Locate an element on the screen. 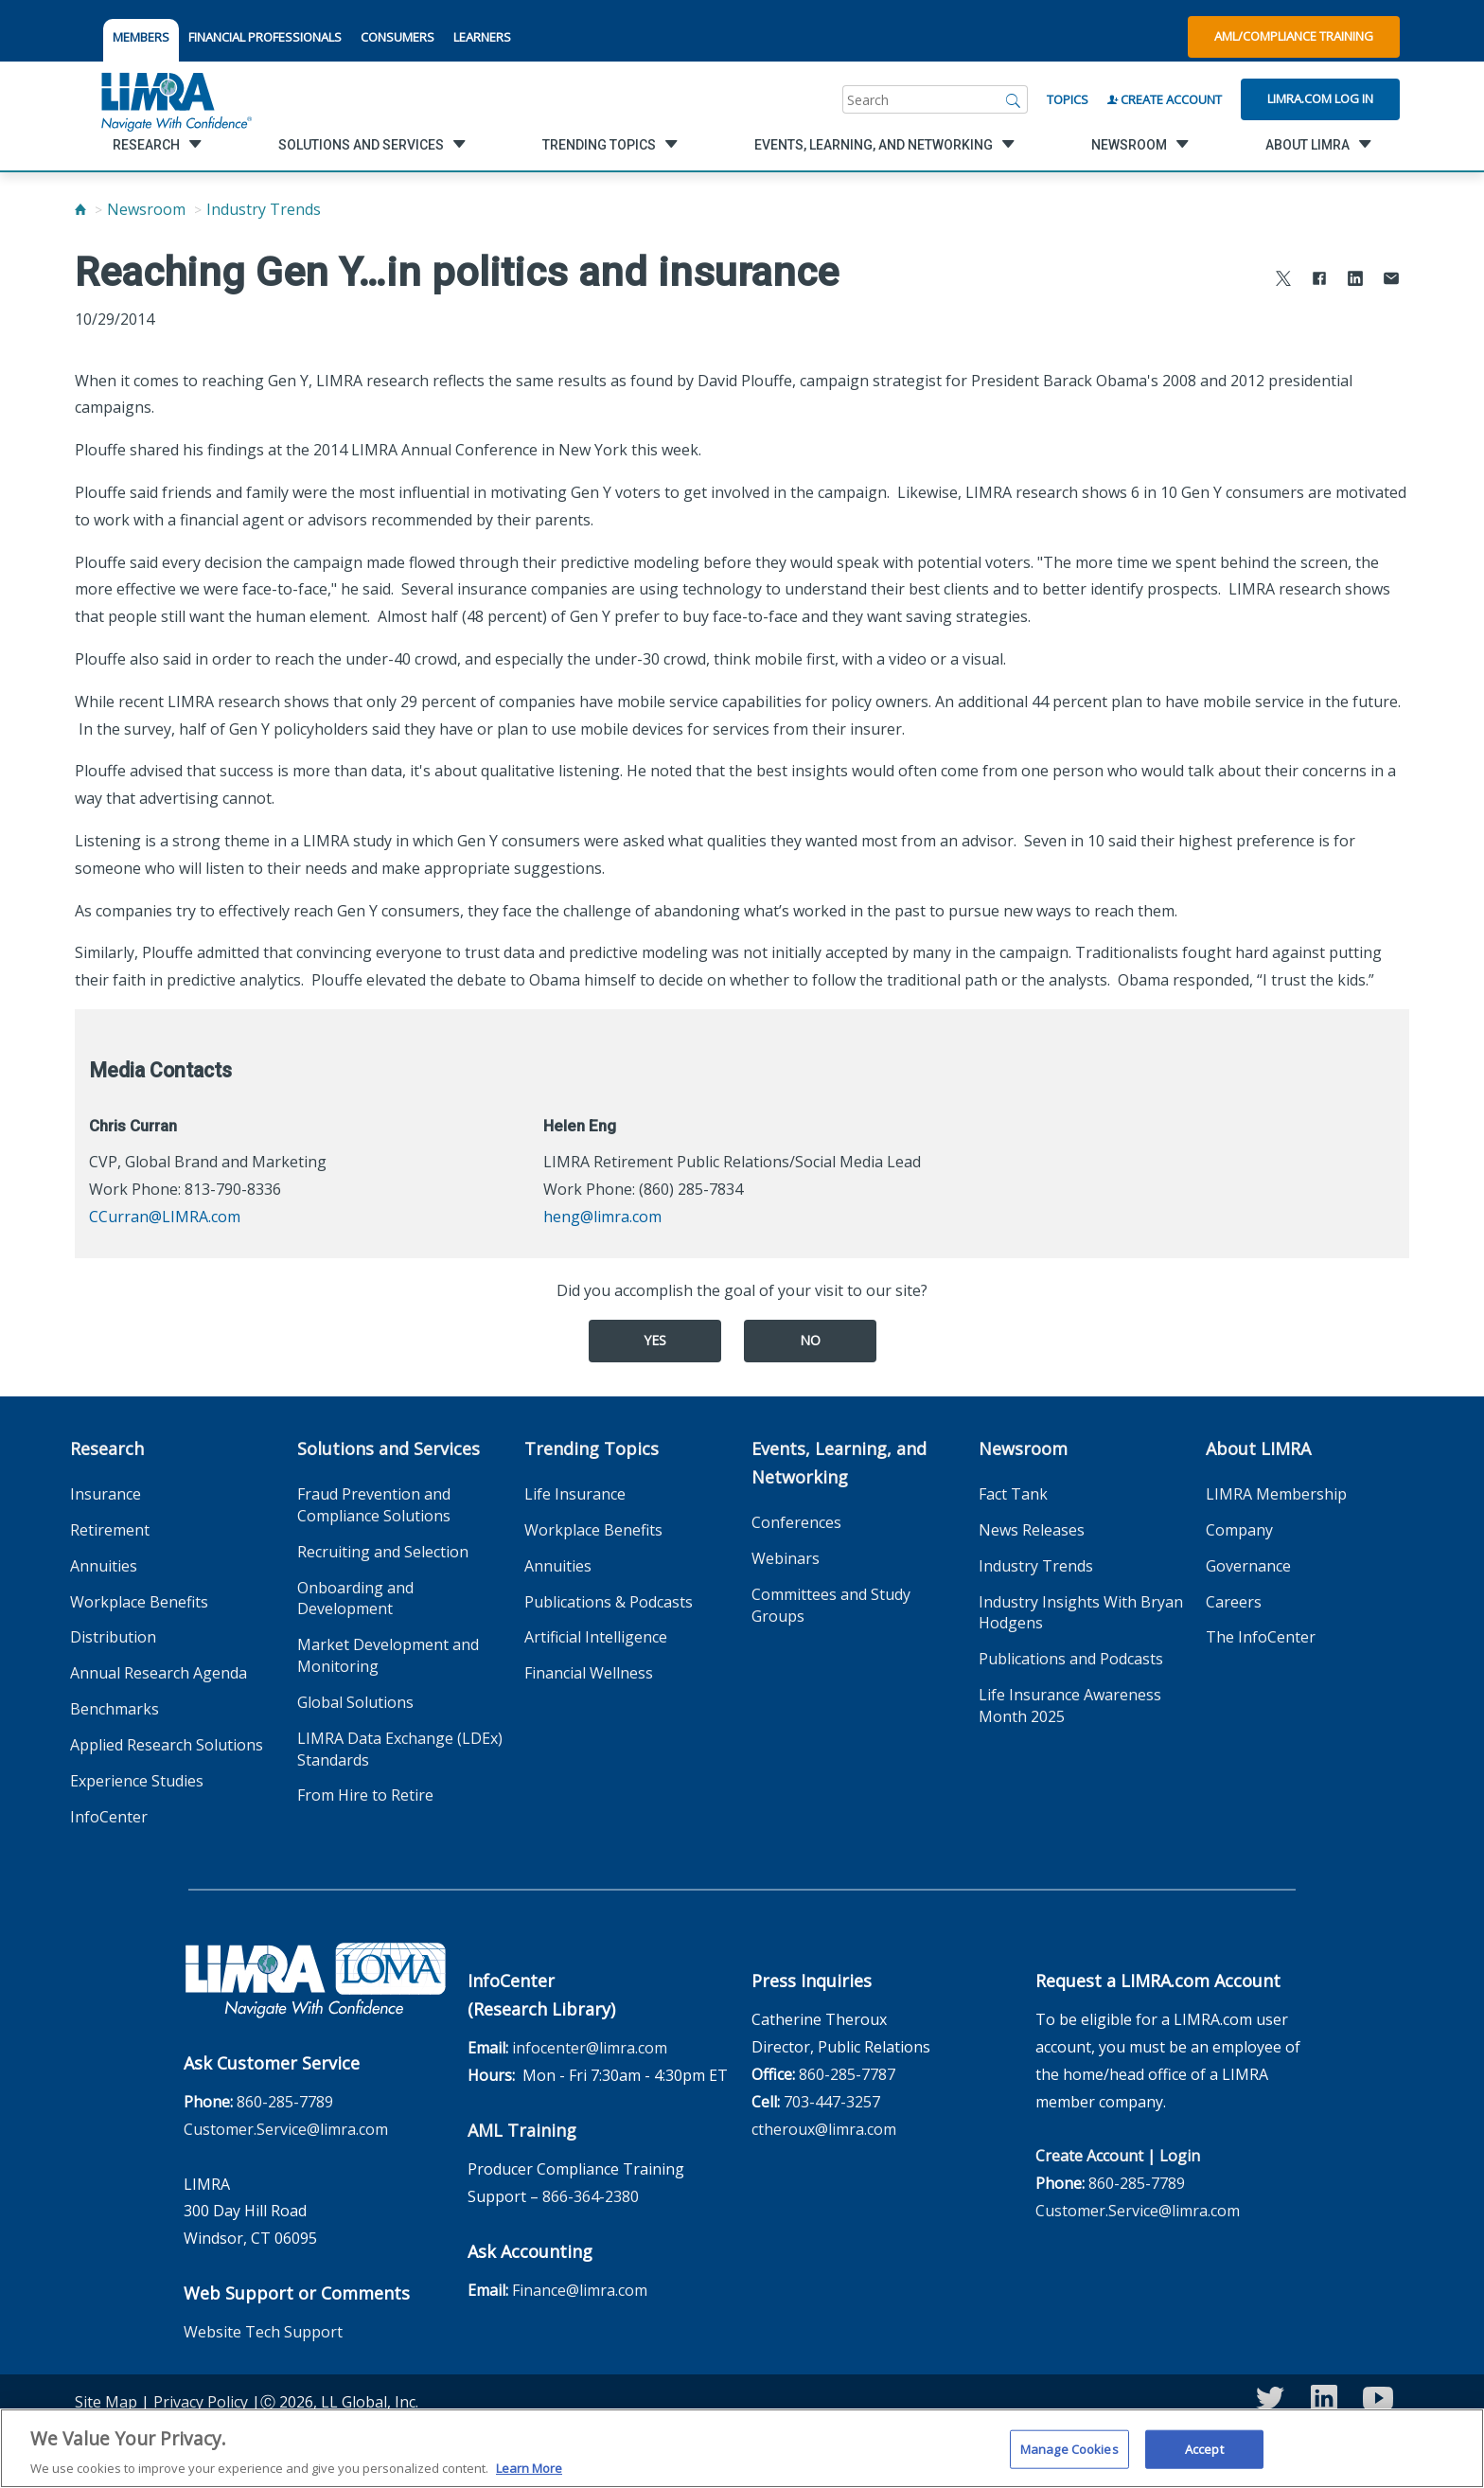  [Share via Email] is located at coordinates (1391, 280).